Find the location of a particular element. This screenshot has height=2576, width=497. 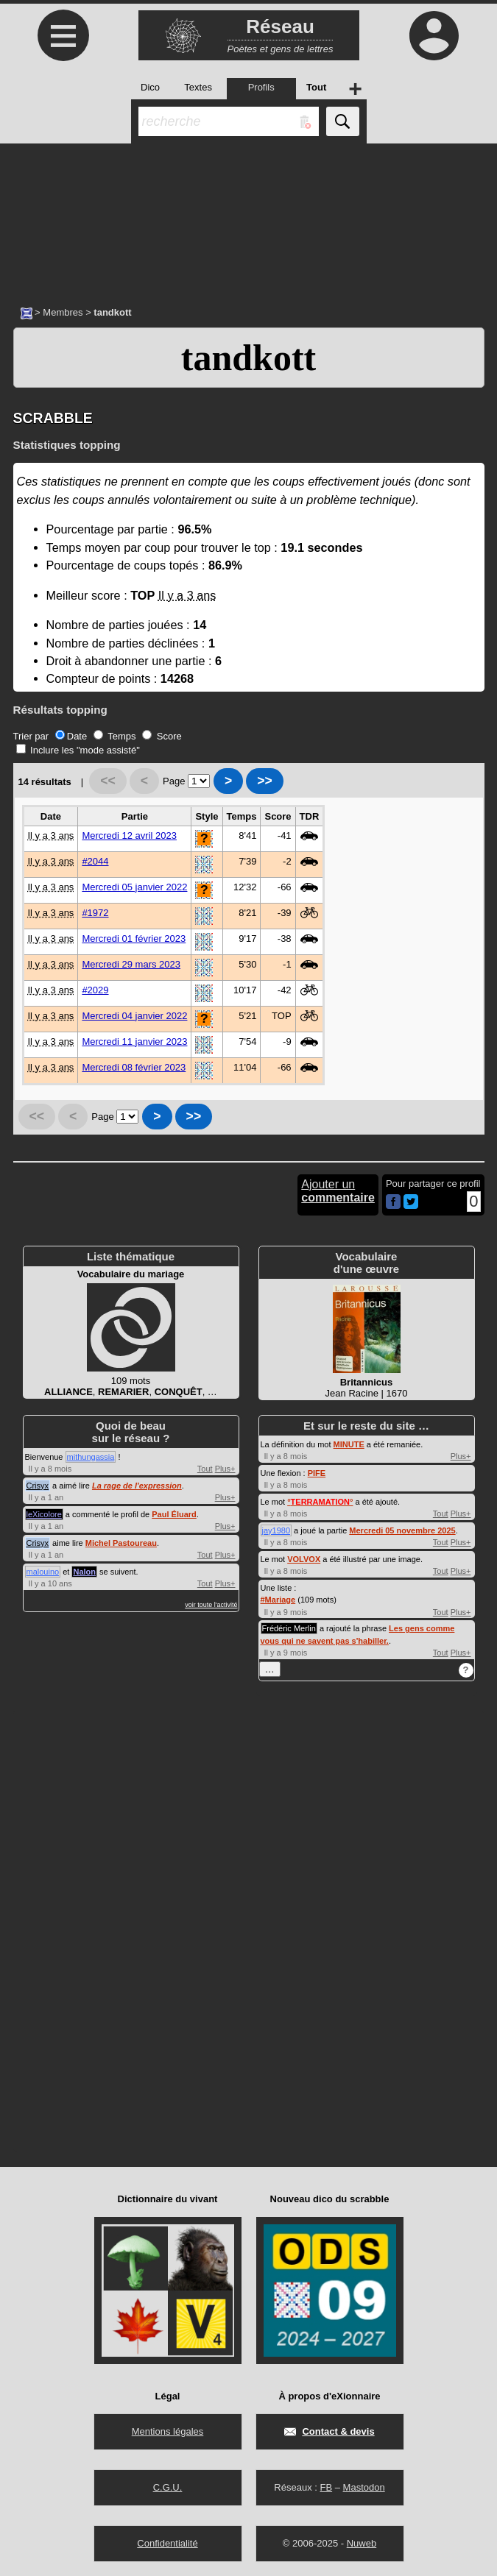

[Advertisement] is located at coordinates (248, 217).